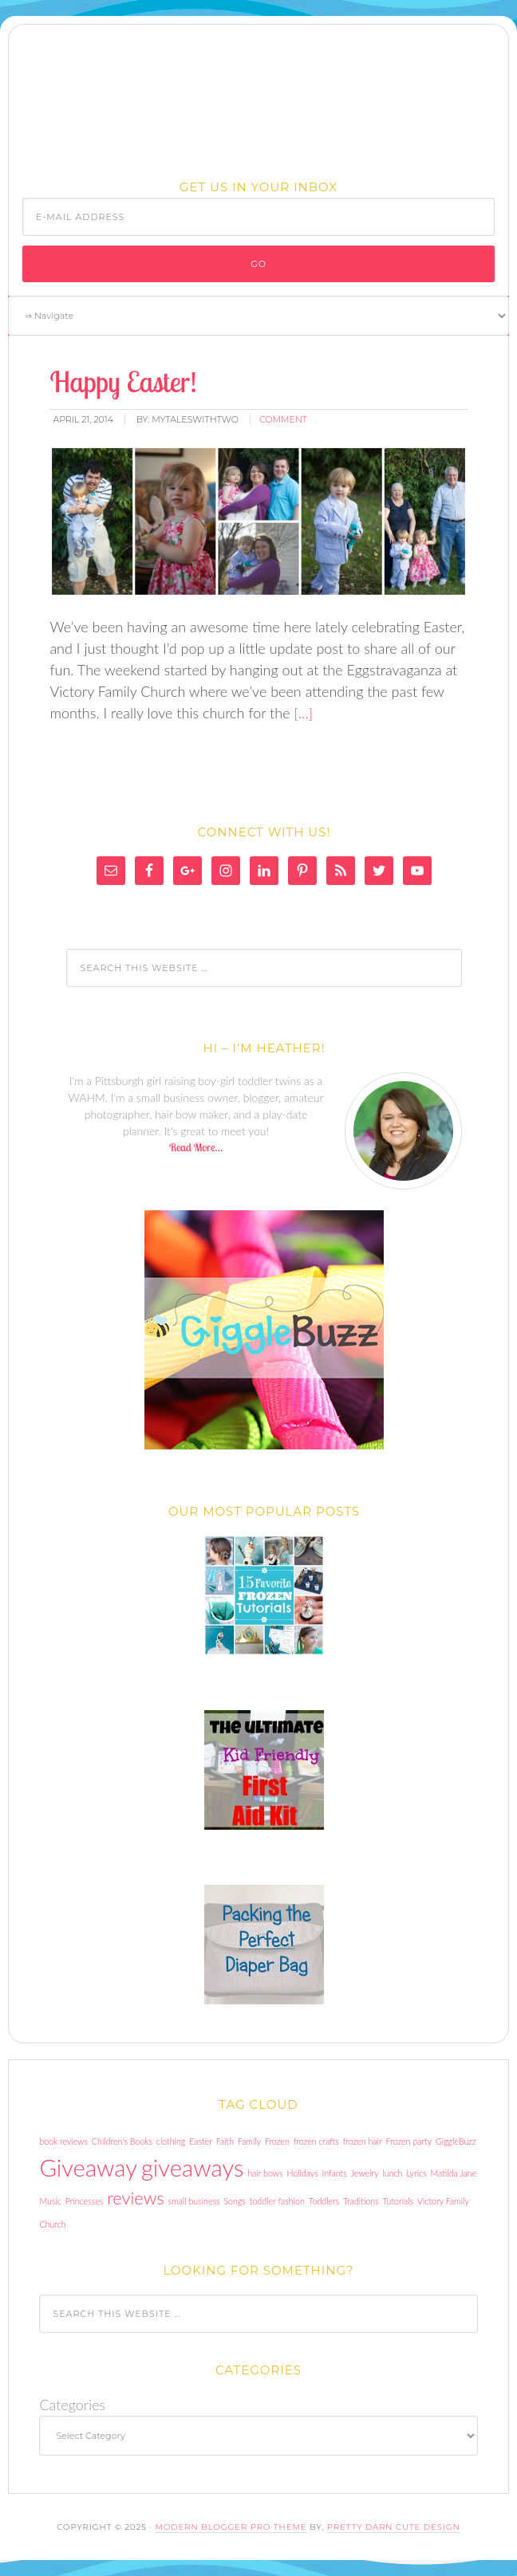 The width and height of the screenshot is (517, 2576). Describe the element at coordinates (302, 2173) in the screenshot. I see `Holidays [Holidays (1 item)]` at that location.